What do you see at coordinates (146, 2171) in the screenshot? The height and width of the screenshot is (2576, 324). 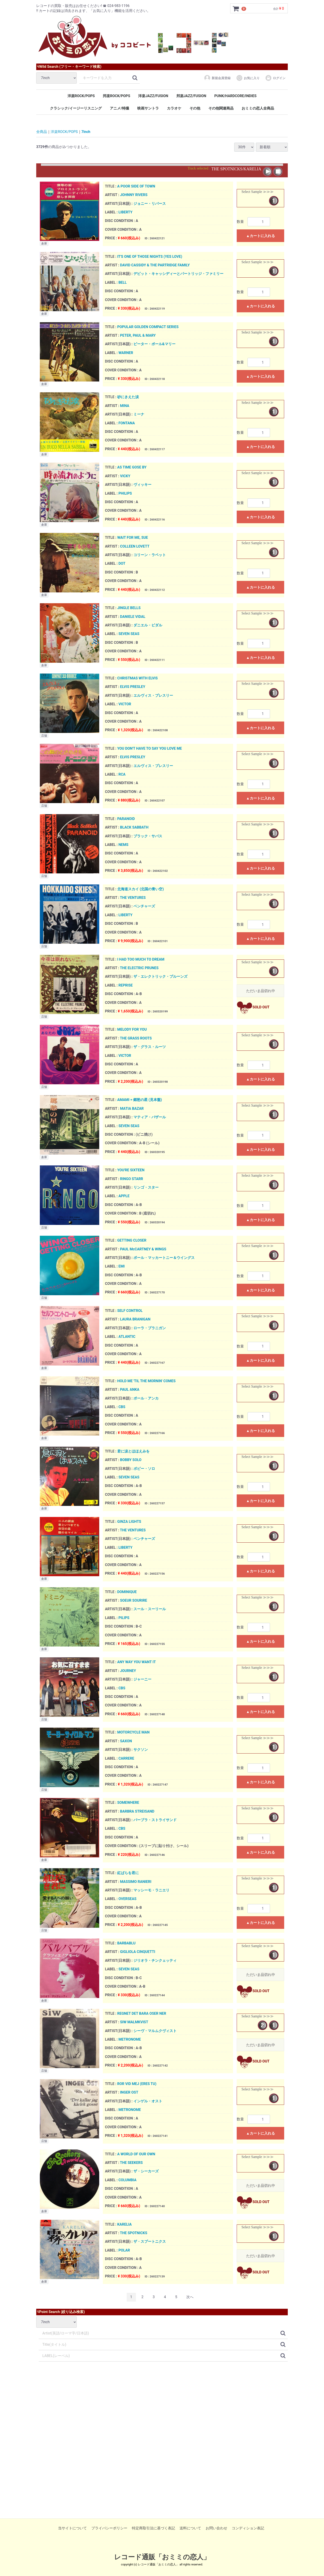 I see `ザ・シーカーズ` at bounding box center [146, 2171].